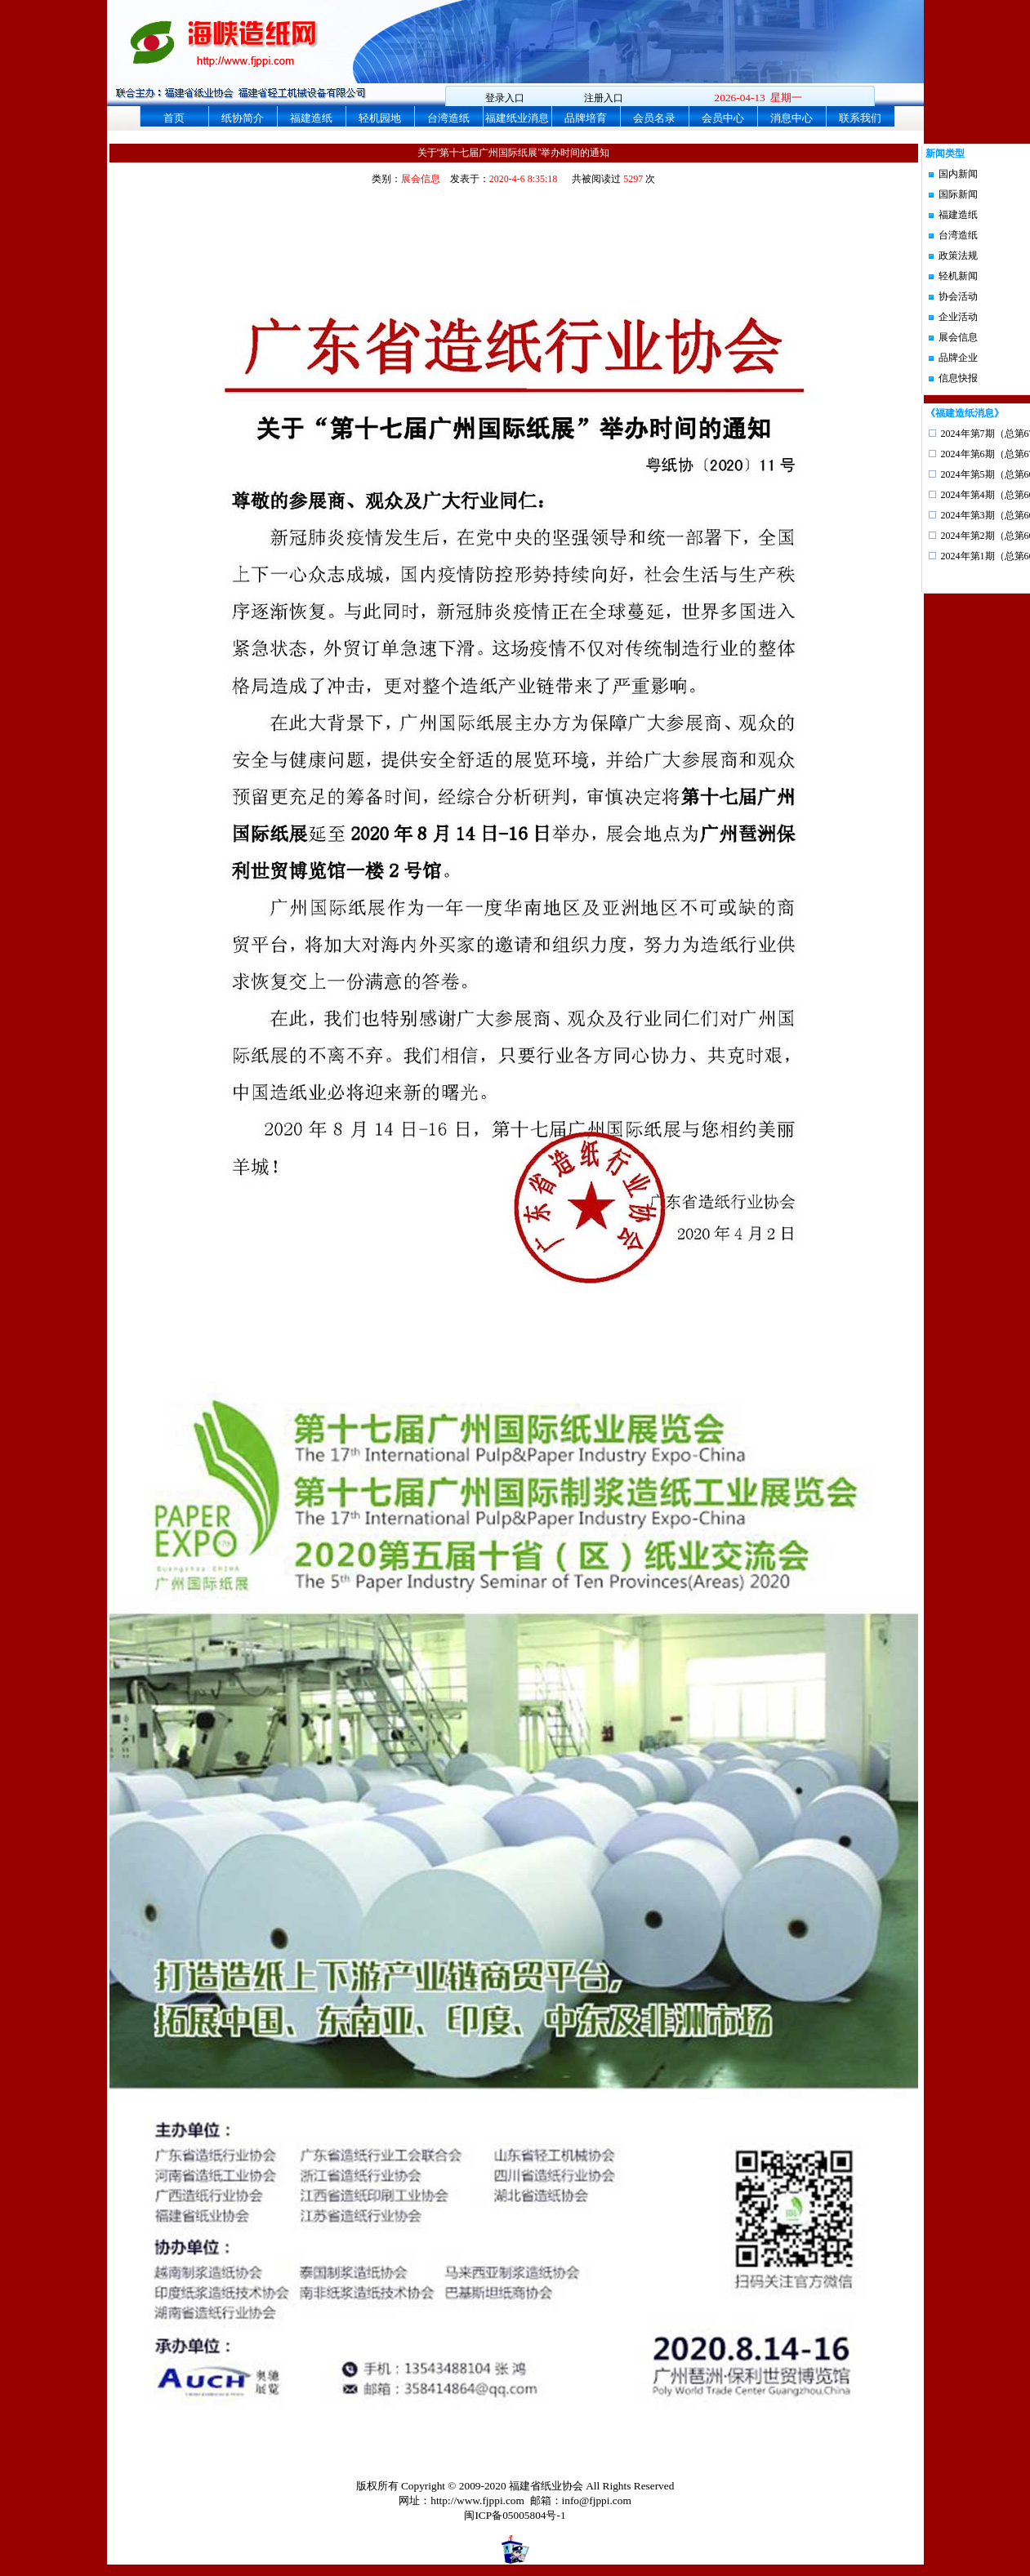 The height and width of the screenshot is (2576, 1030). Describe the element at coordinates (603, 98) in the screenshot. I see `注册入口` at that location.